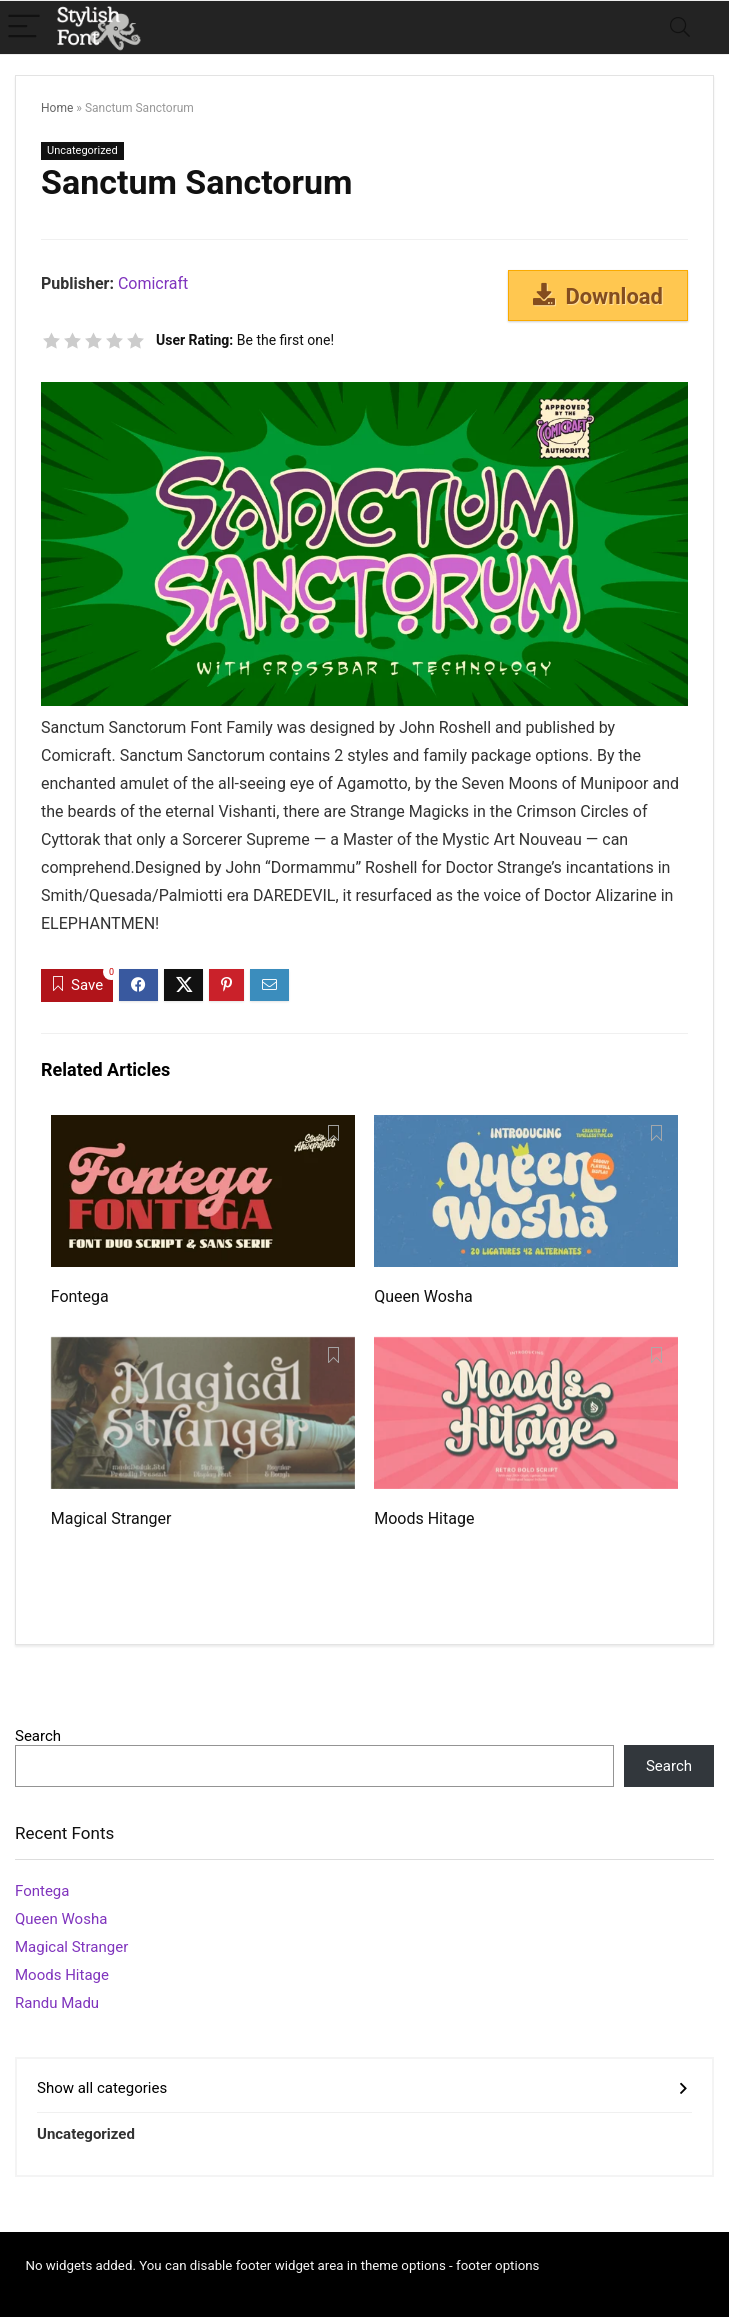  Describe the element at coordinates (424, 1518) in the screenshot. I see `Moods Hitage` at that location.